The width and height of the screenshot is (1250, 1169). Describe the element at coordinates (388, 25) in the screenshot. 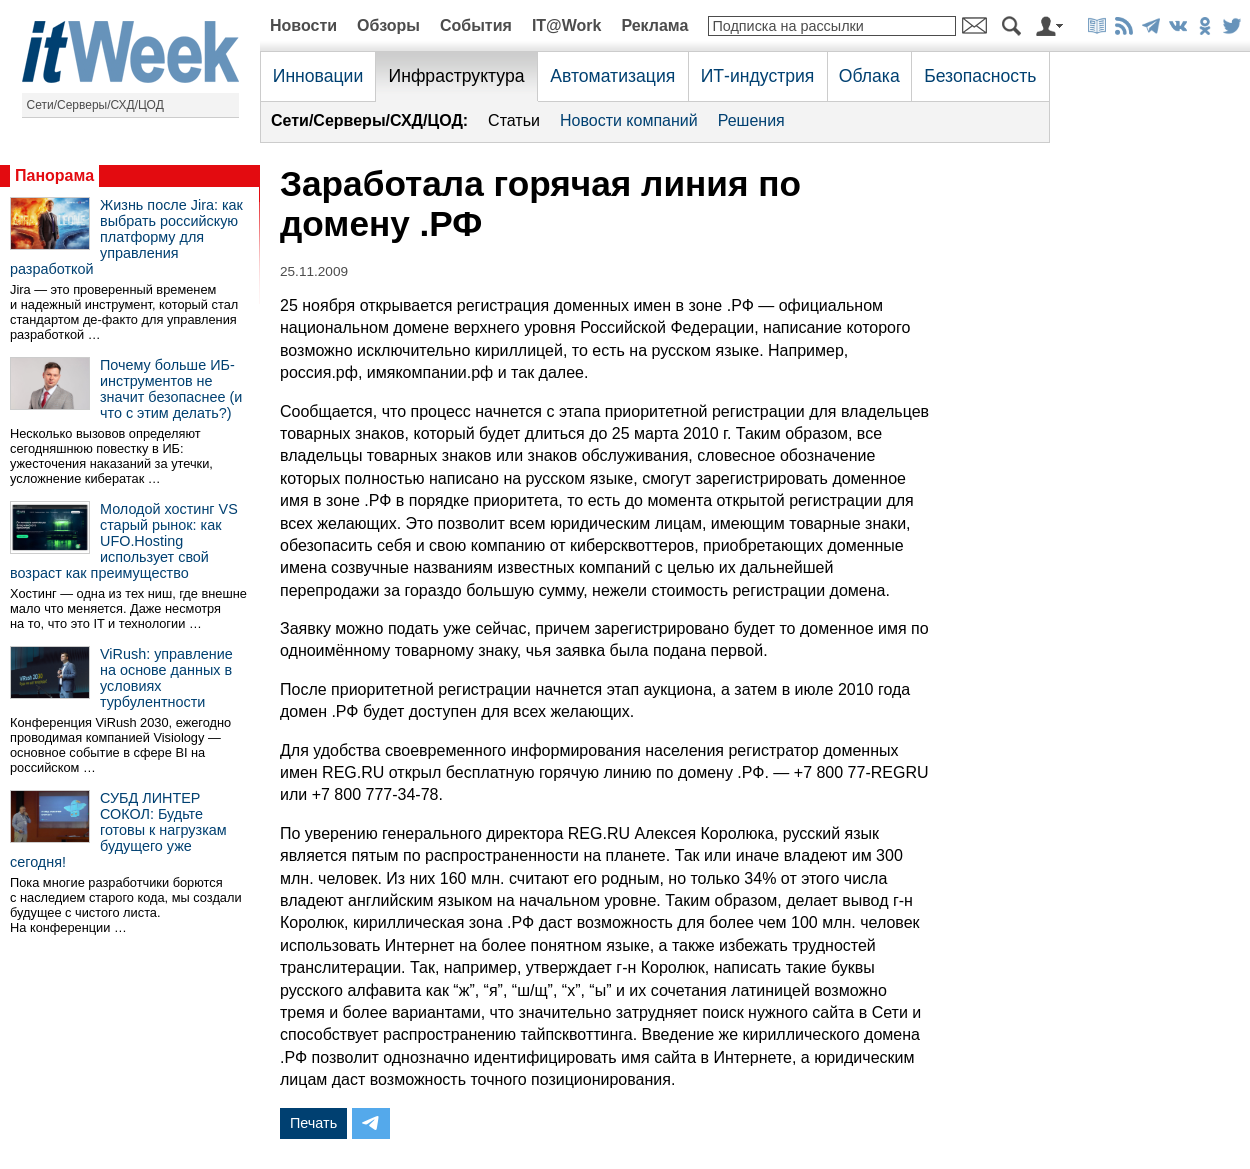

I see `Обзоры` at that location.